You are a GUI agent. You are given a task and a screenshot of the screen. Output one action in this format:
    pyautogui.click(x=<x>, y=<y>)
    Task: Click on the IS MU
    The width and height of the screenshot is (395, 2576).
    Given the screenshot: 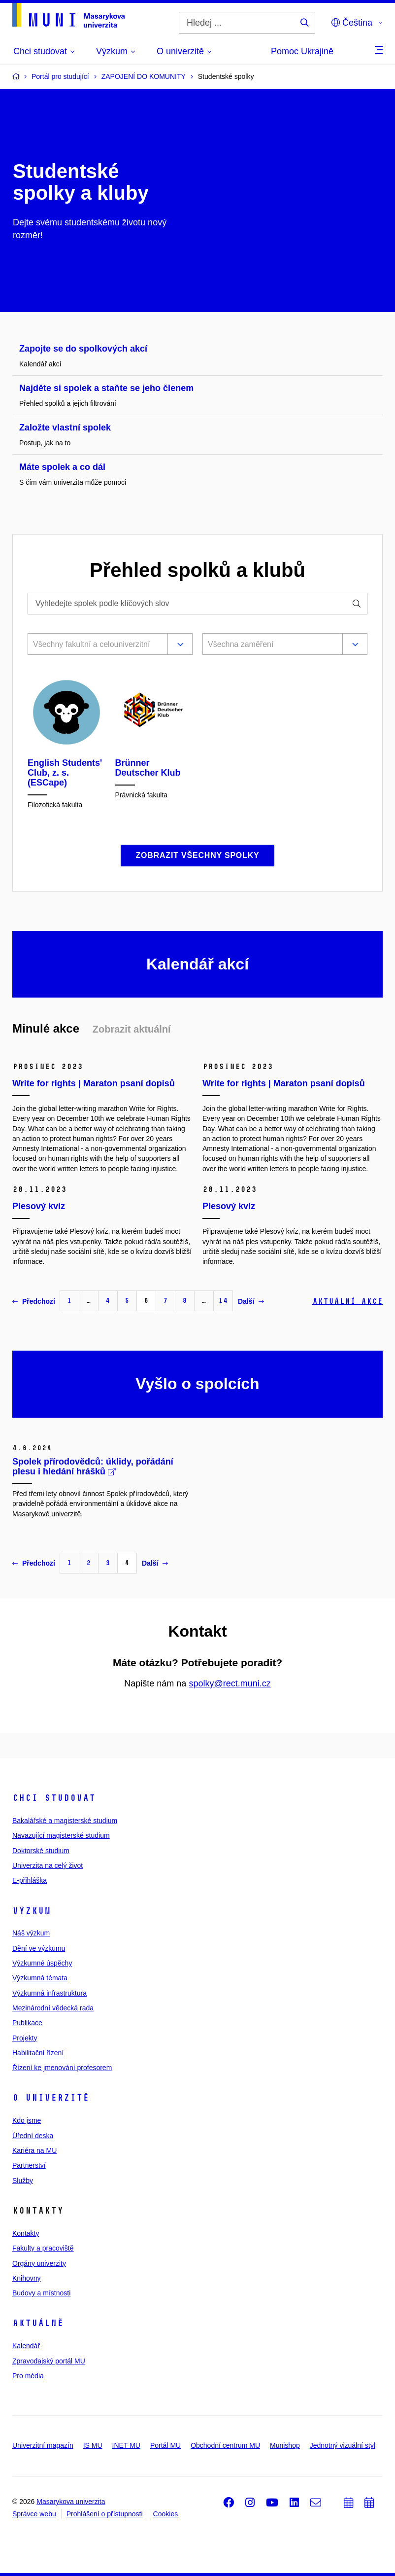 What is the action you would take?
    pyautogui.click(x=92, y=2445)
    